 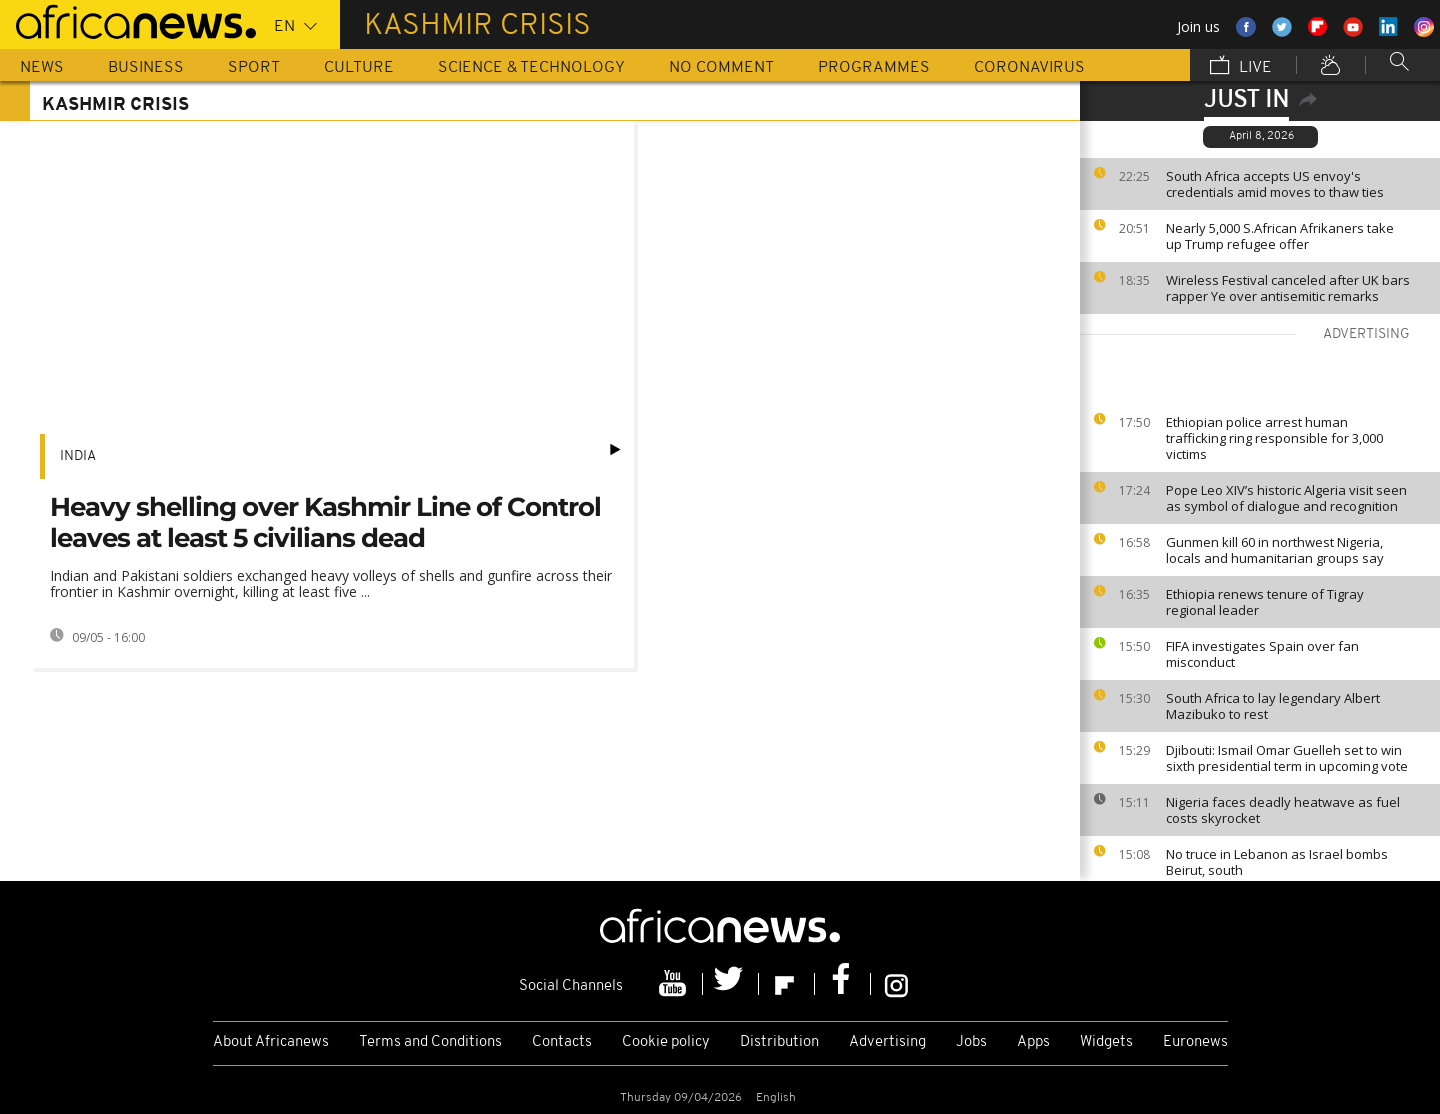 What do you see at coordinates (779, 1042) in the screenshot?
I see `Distribution` at bounding box center [779, 1042].